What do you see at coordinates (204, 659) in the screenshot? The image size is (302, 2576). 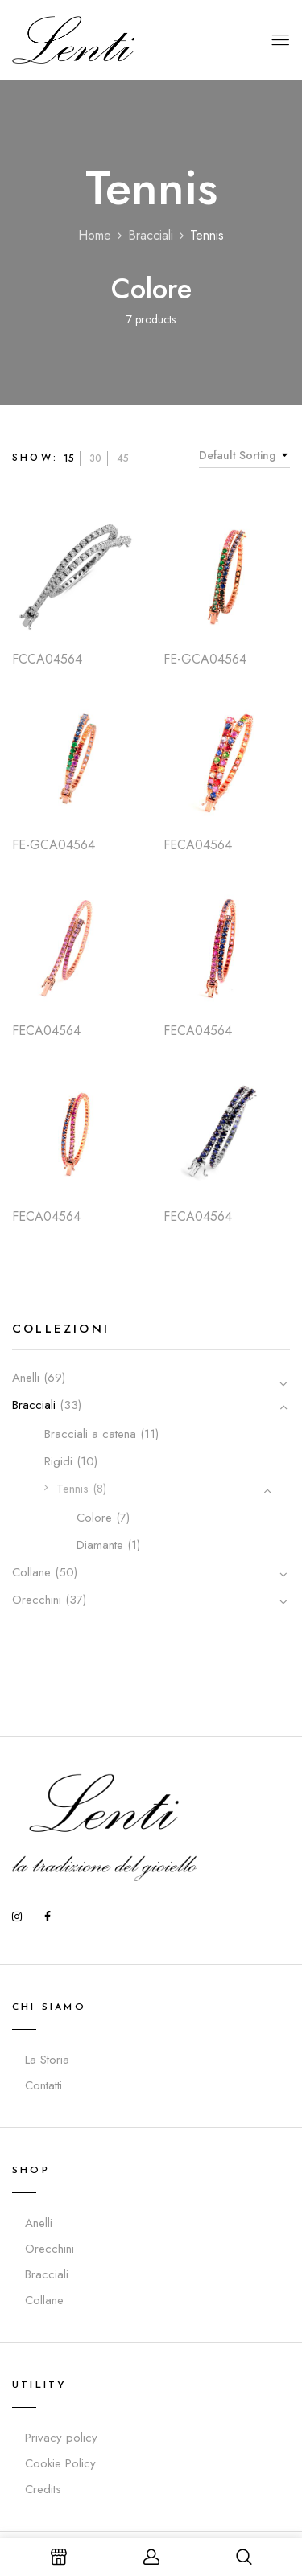 I see `FE-GCA04564` at bounding box center [204, 659].